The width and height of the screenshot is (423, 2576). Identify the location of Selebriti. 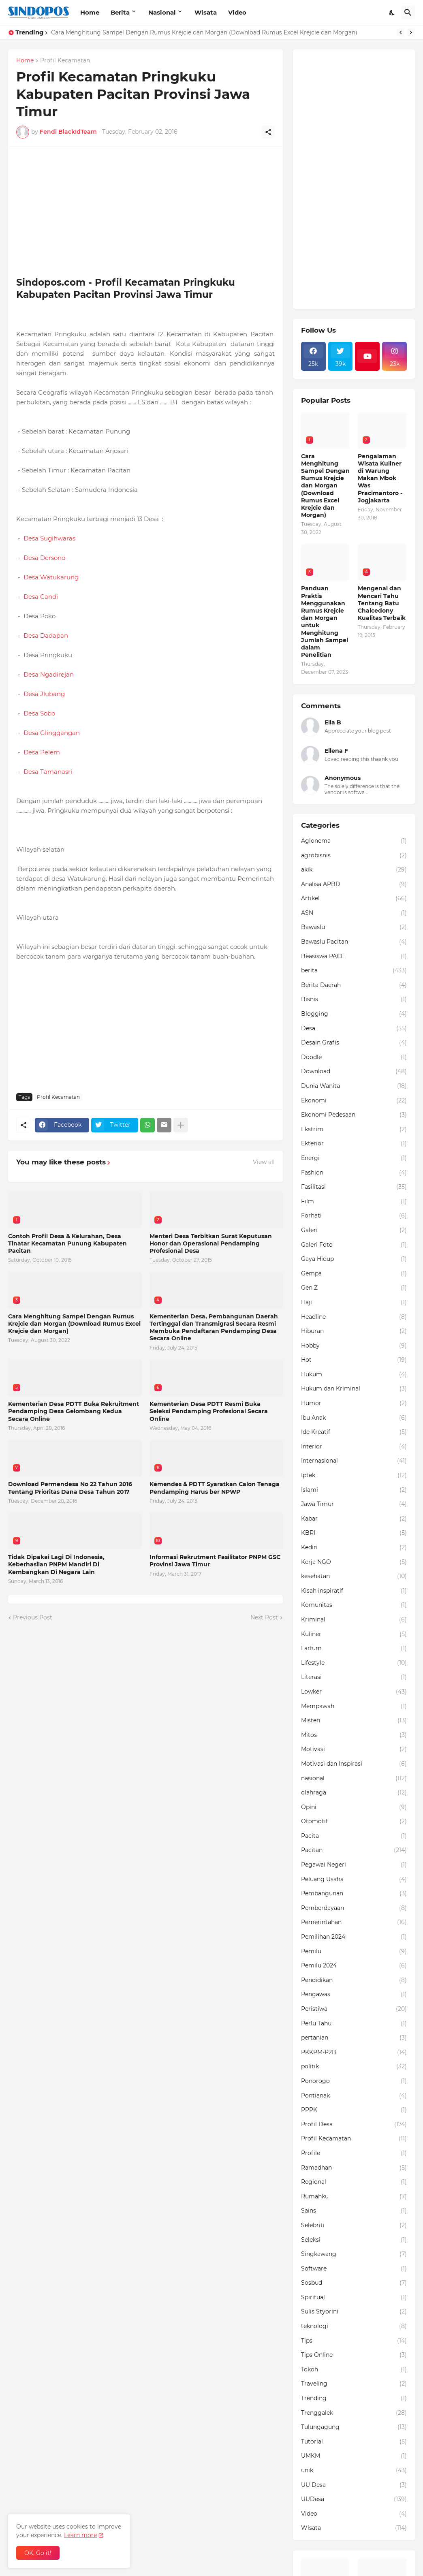
(354, 2225).